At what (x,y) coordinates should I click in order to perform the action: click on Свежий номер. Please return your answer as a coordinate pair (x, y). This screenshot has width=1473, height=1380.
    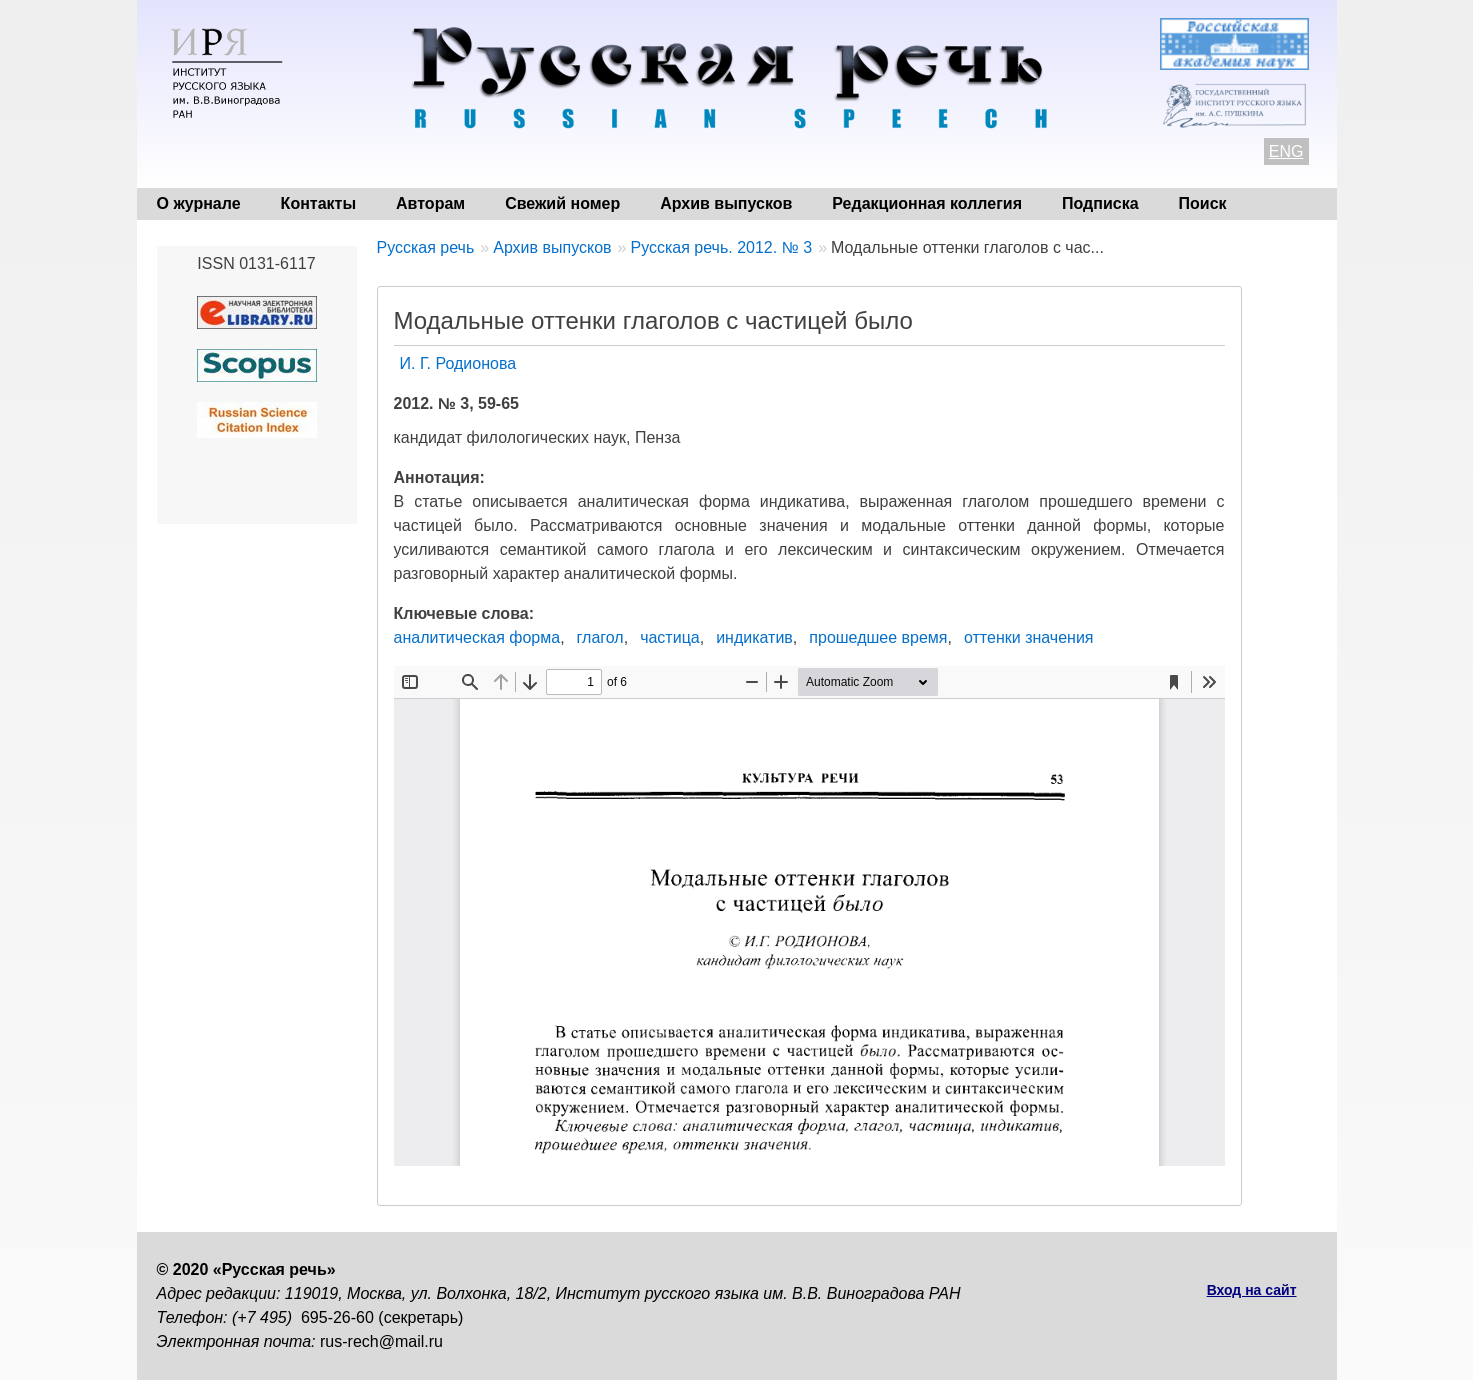
    Looking at the image, I should click on (562, 203).